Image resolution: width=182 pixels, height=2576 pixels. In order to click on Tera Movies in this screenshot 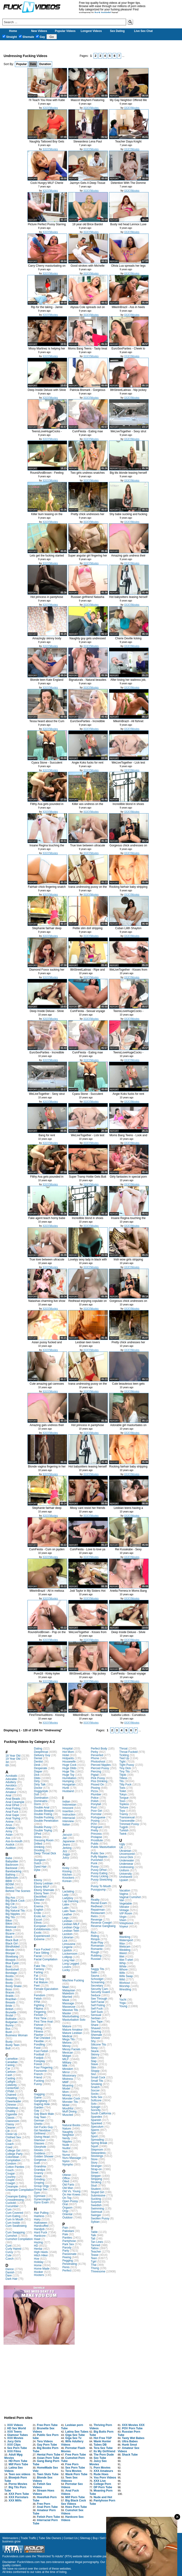, I will do `click(73, 2471)`.